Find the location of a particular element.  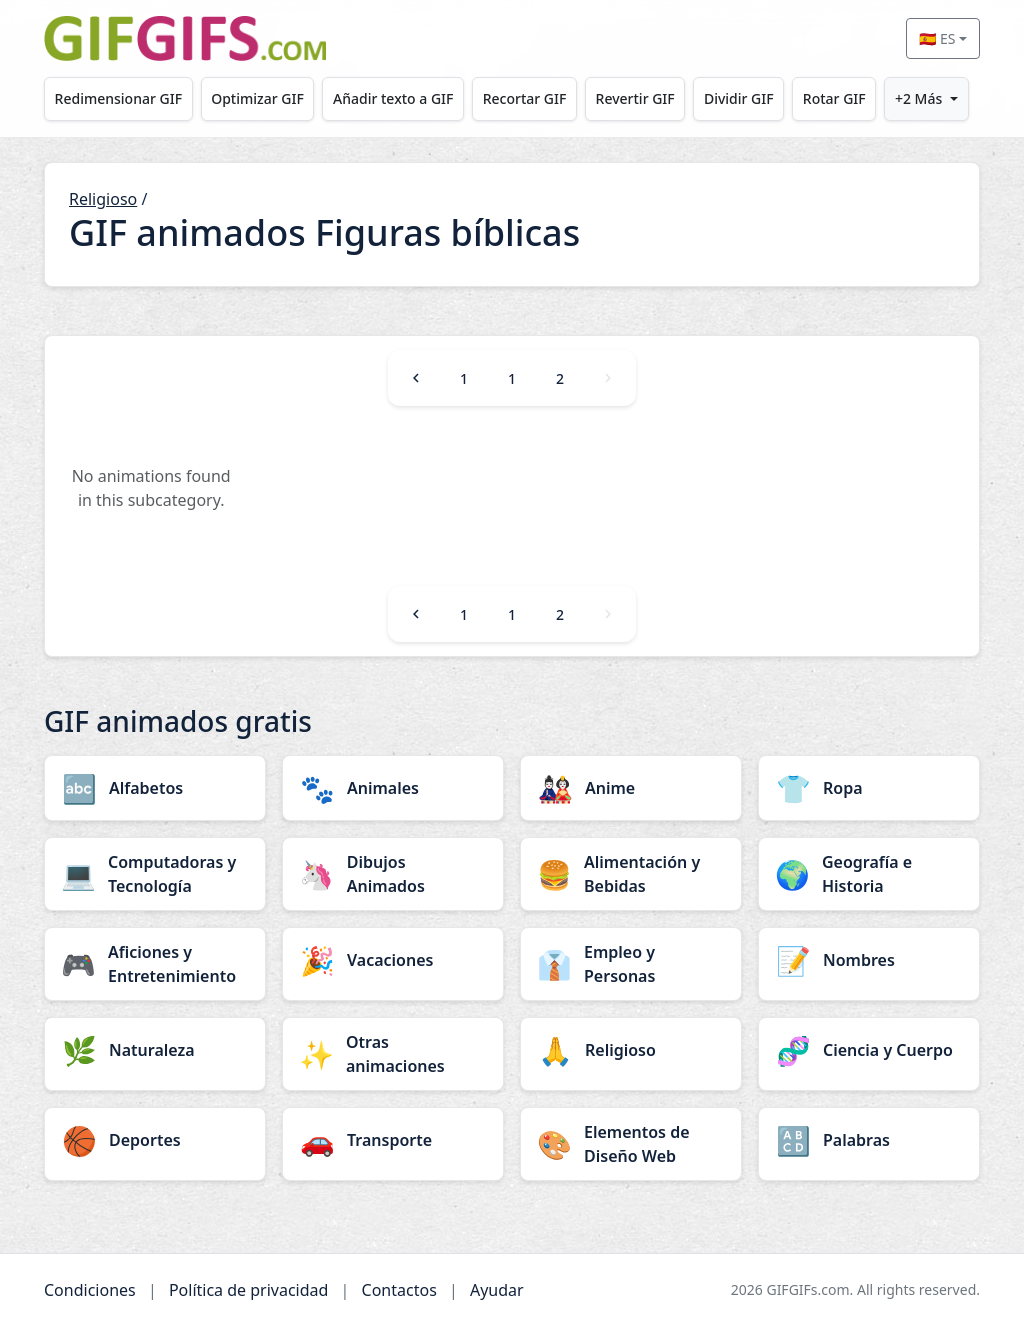

[Deportes category] is located at coordinates (155, 1140).